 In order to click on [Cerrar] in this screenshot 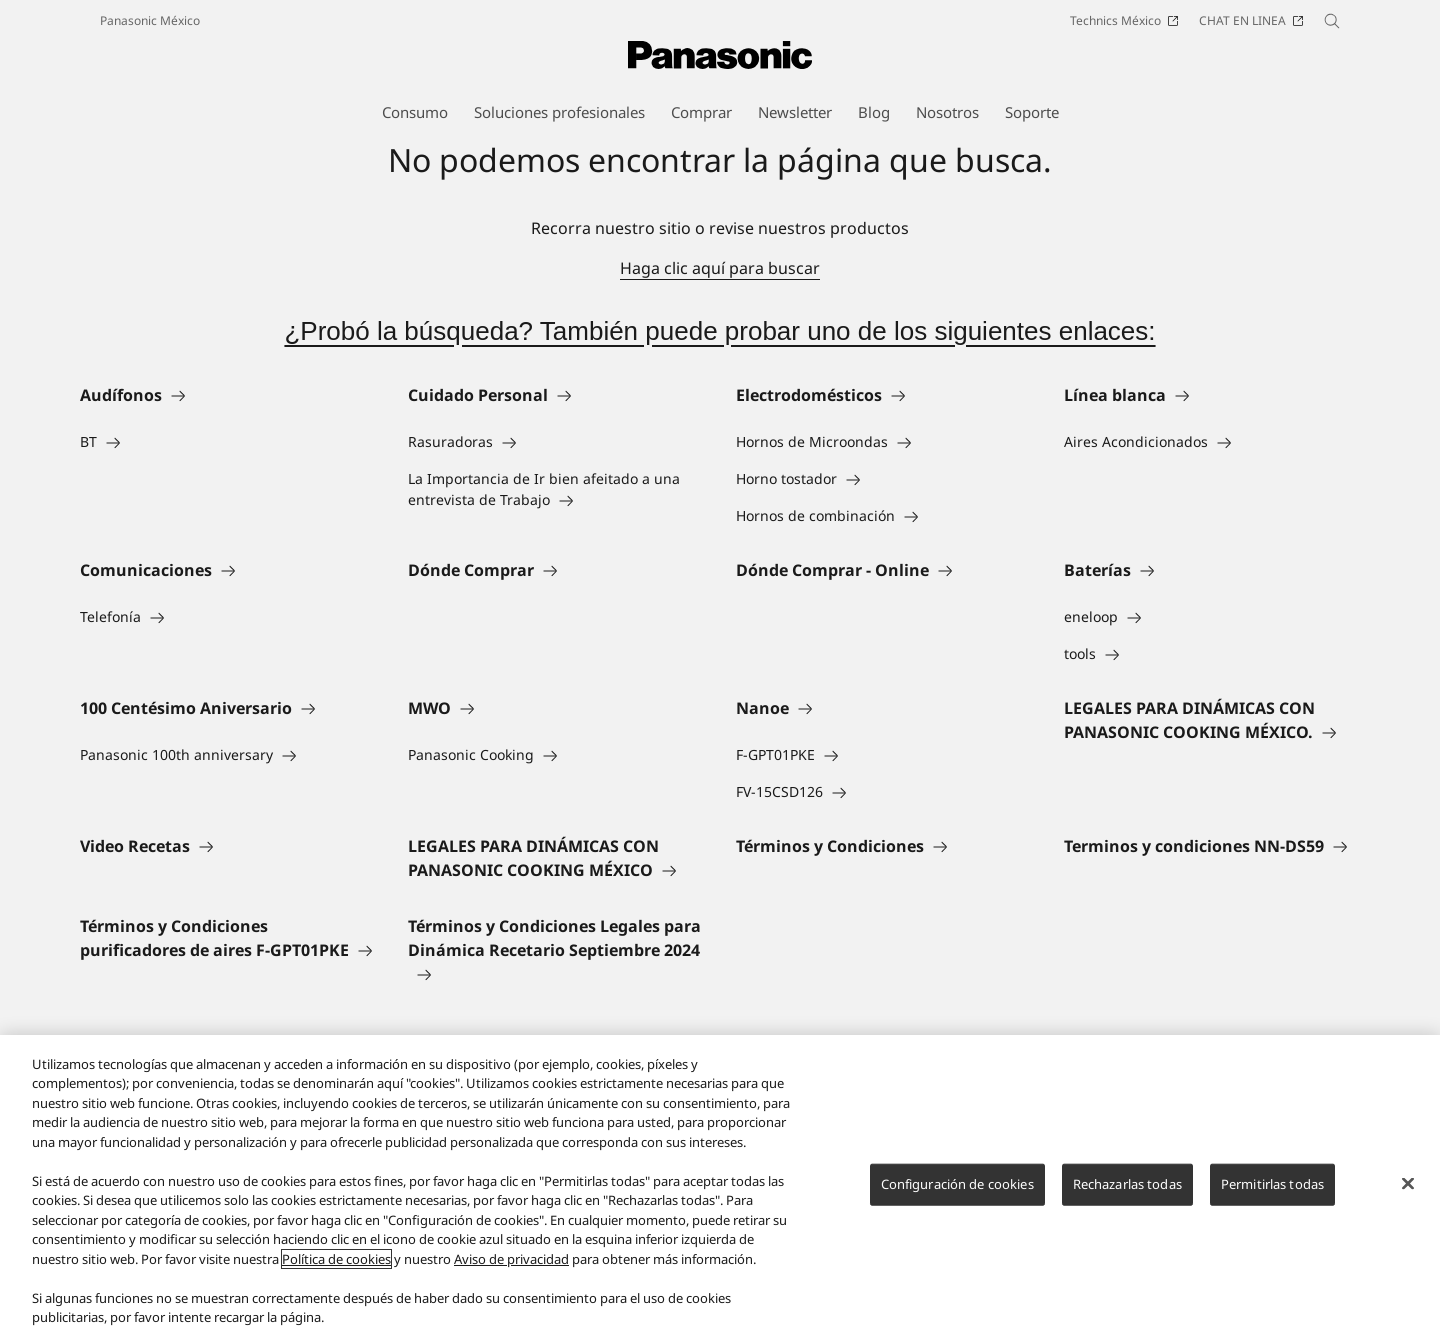, I will do `click(1408, 1184)`.